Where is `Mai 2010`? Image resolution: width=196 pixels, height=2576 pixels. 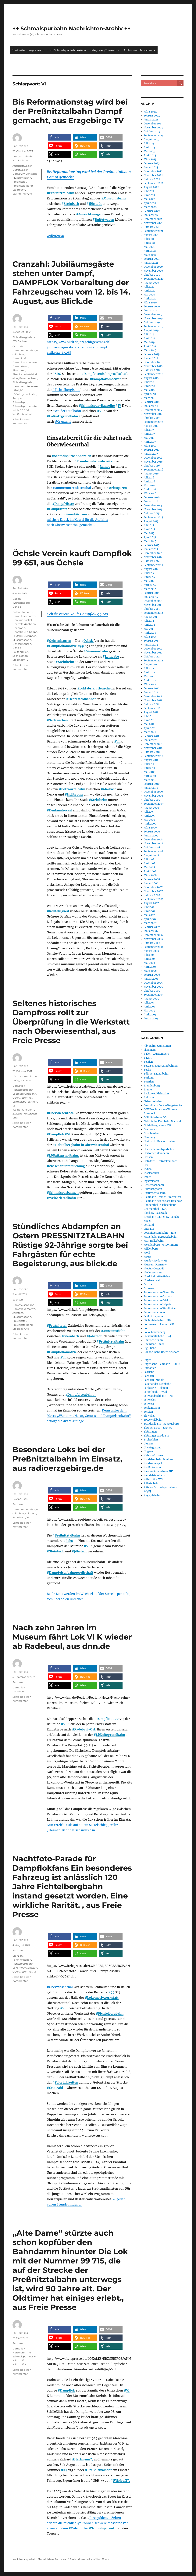
Mai 2010 is located at coordinates (149, 772).